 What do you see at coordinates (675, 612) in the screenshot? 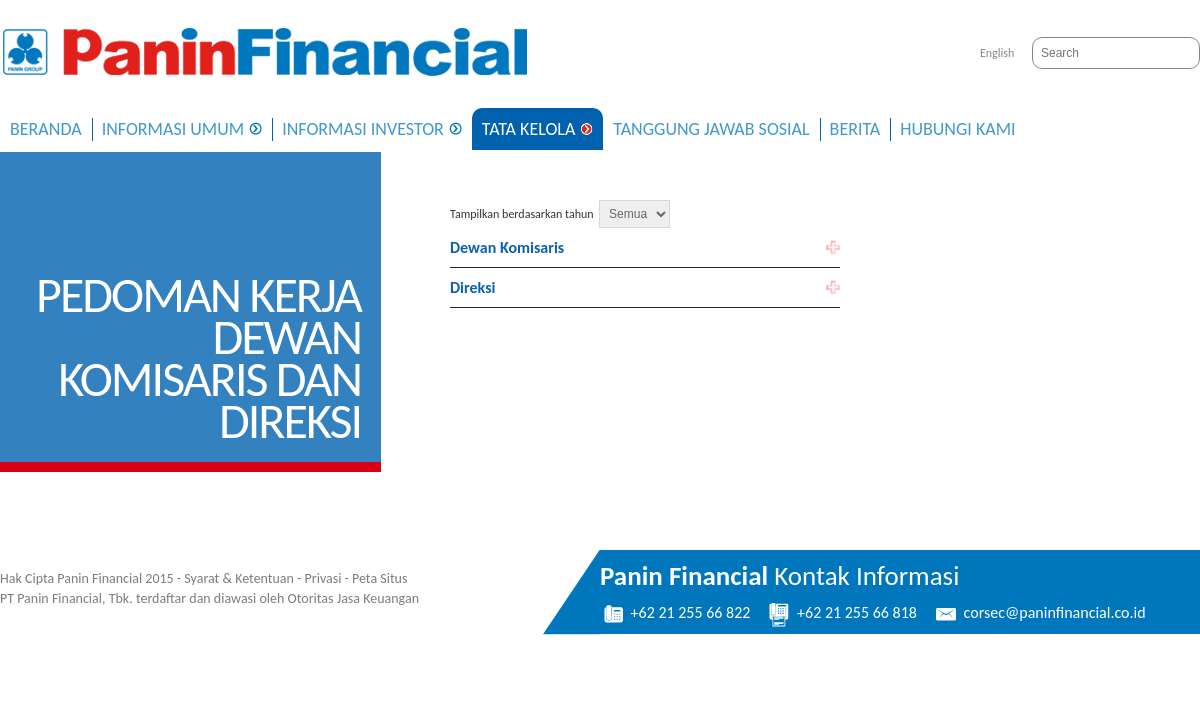
I see `+62 21 255 66 822` at bounding box center [675, 612].